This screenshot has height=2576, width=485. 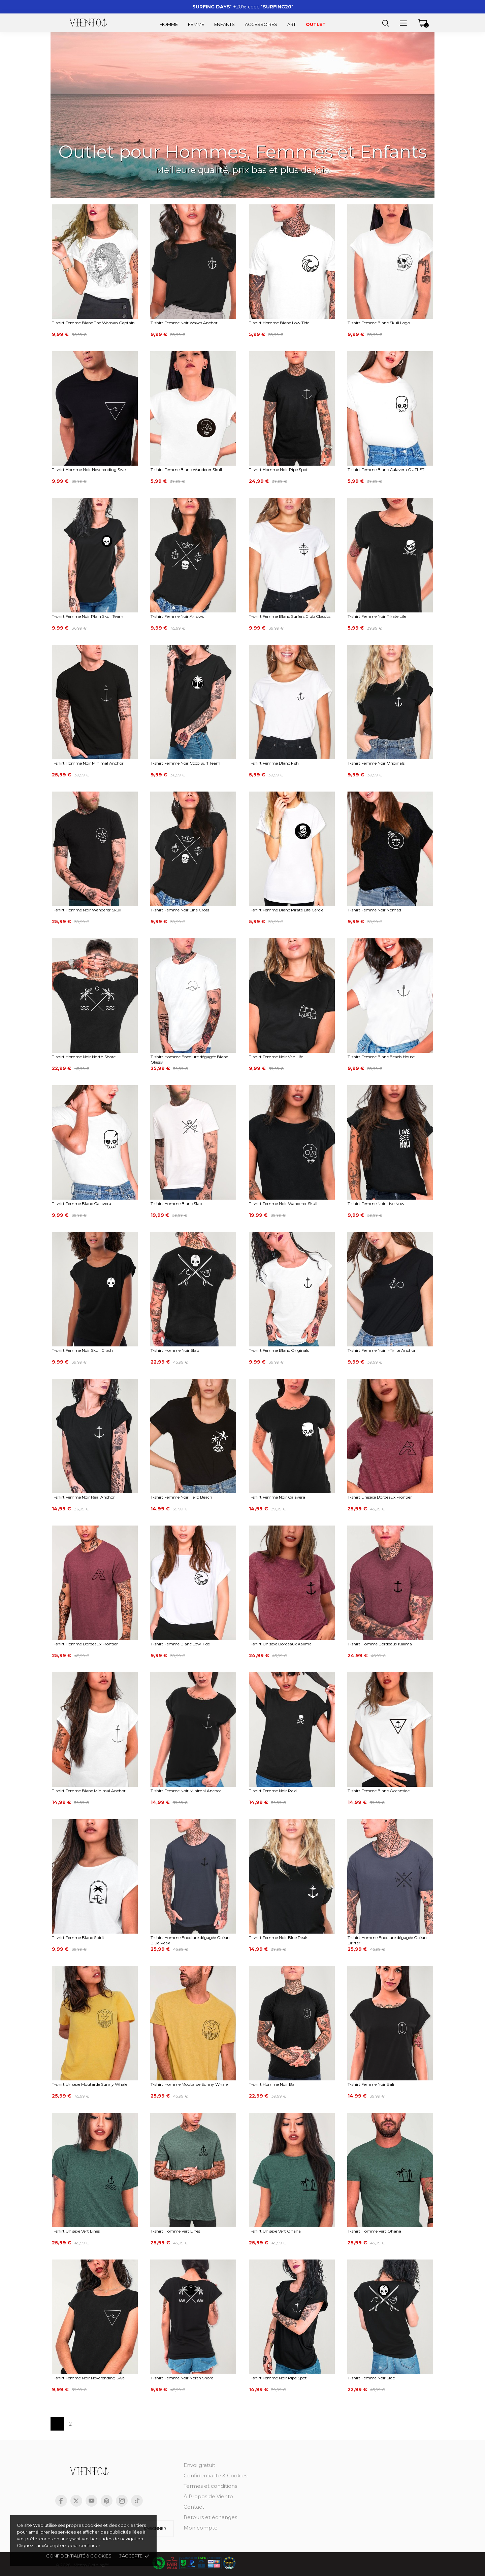 What do you see at coordinates (377, 616) in the screenshot?
I see `T-shirt Femme Noir Pirate Life` at bounding box center [377, 616].